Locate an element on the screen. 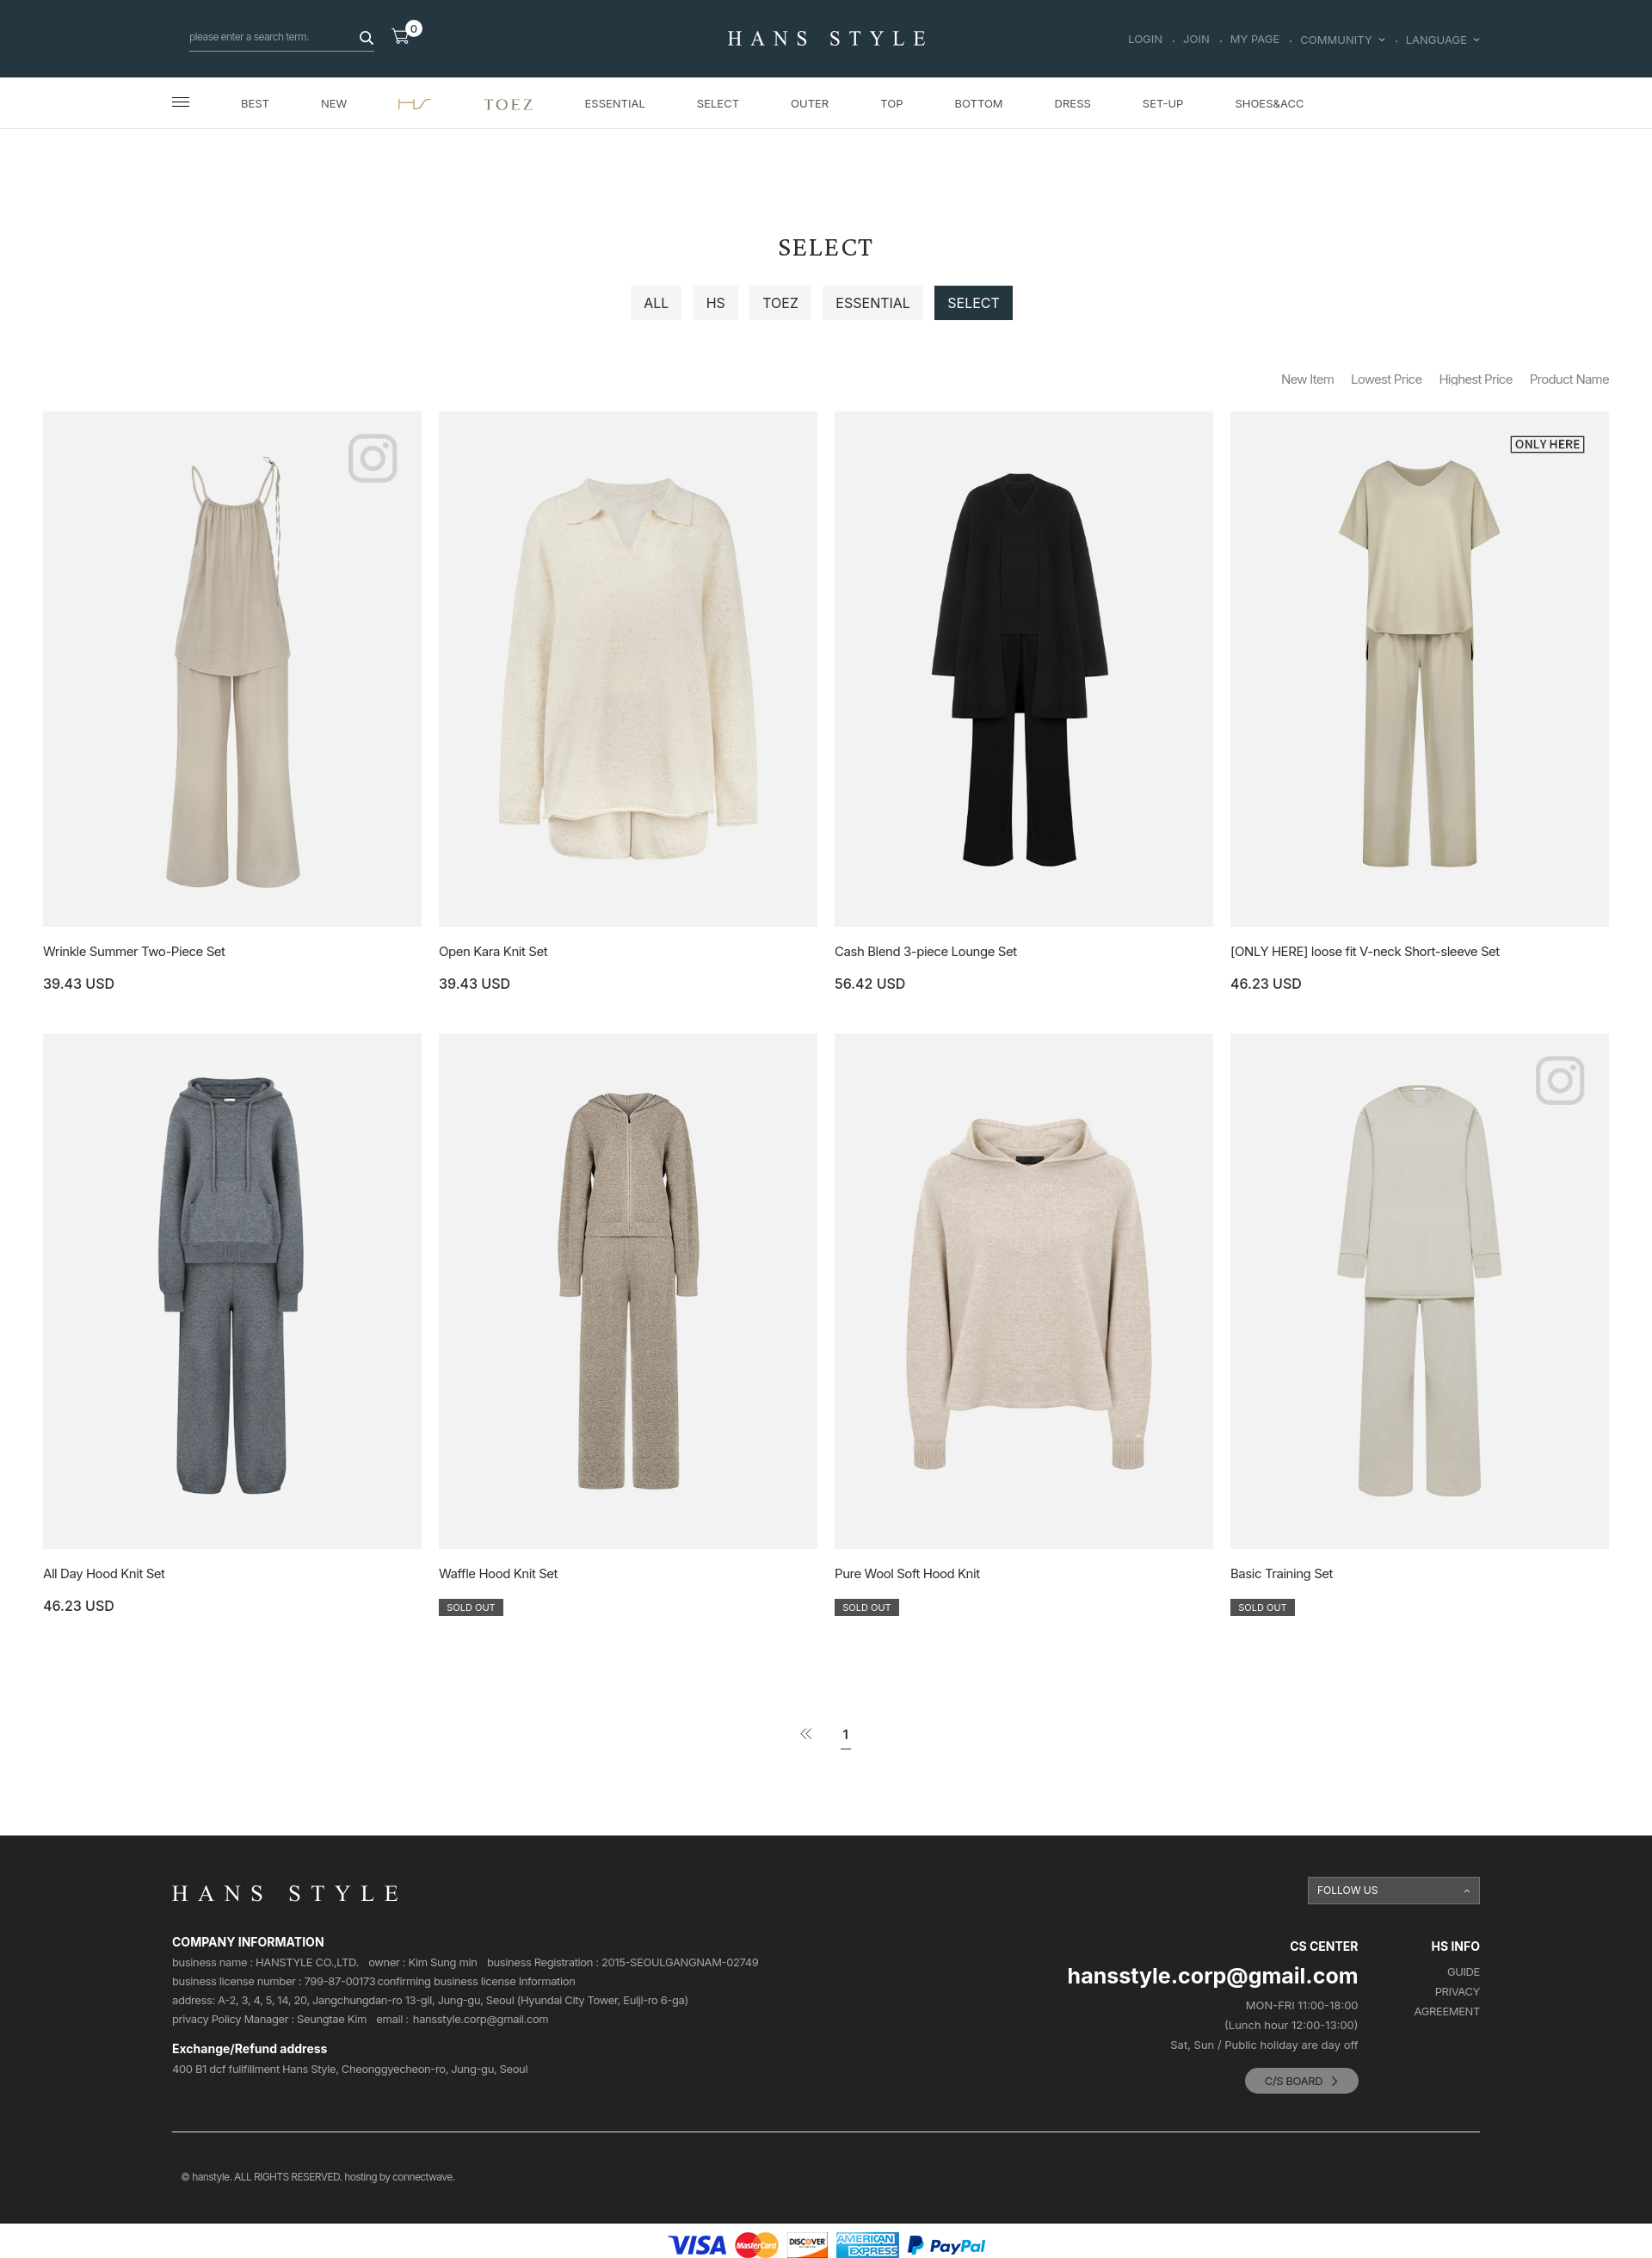 The height and width of the screenshot is (2258, 1652). GUIDE is located at coordinates (1463, 1971).